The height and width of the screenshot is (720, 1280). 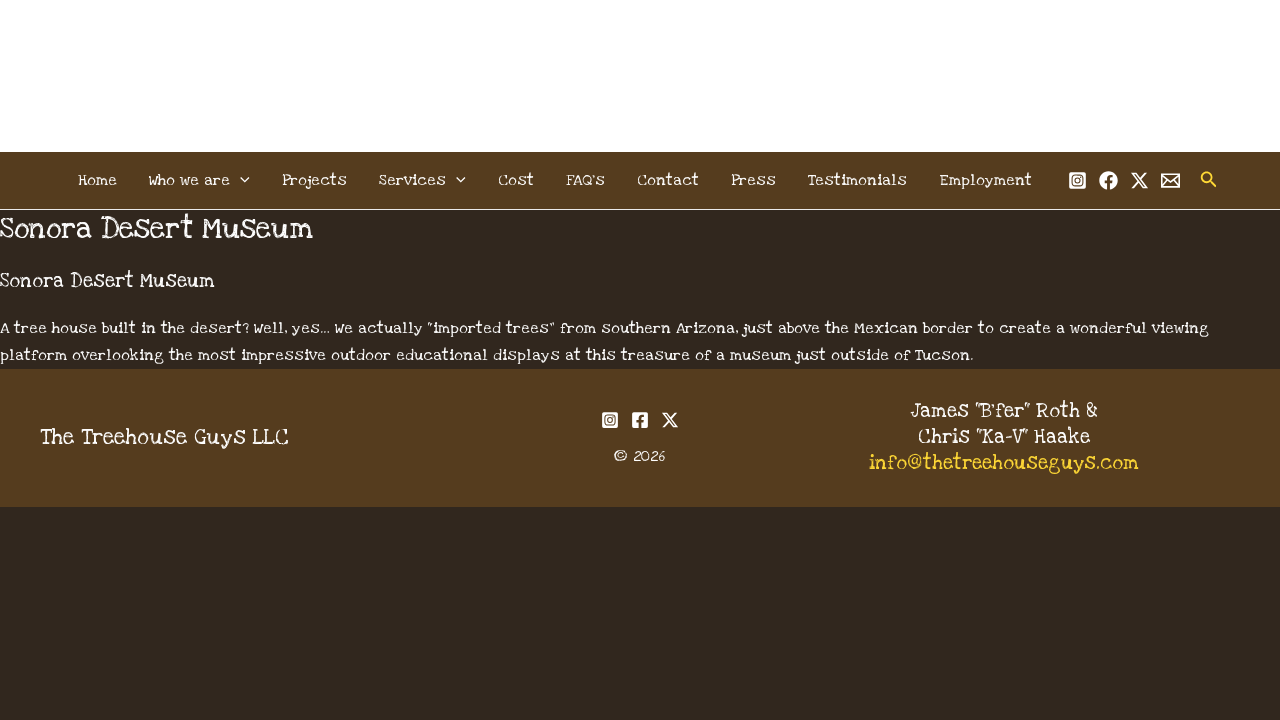 I want to click on Testimonials, so click(x=857, y=180).